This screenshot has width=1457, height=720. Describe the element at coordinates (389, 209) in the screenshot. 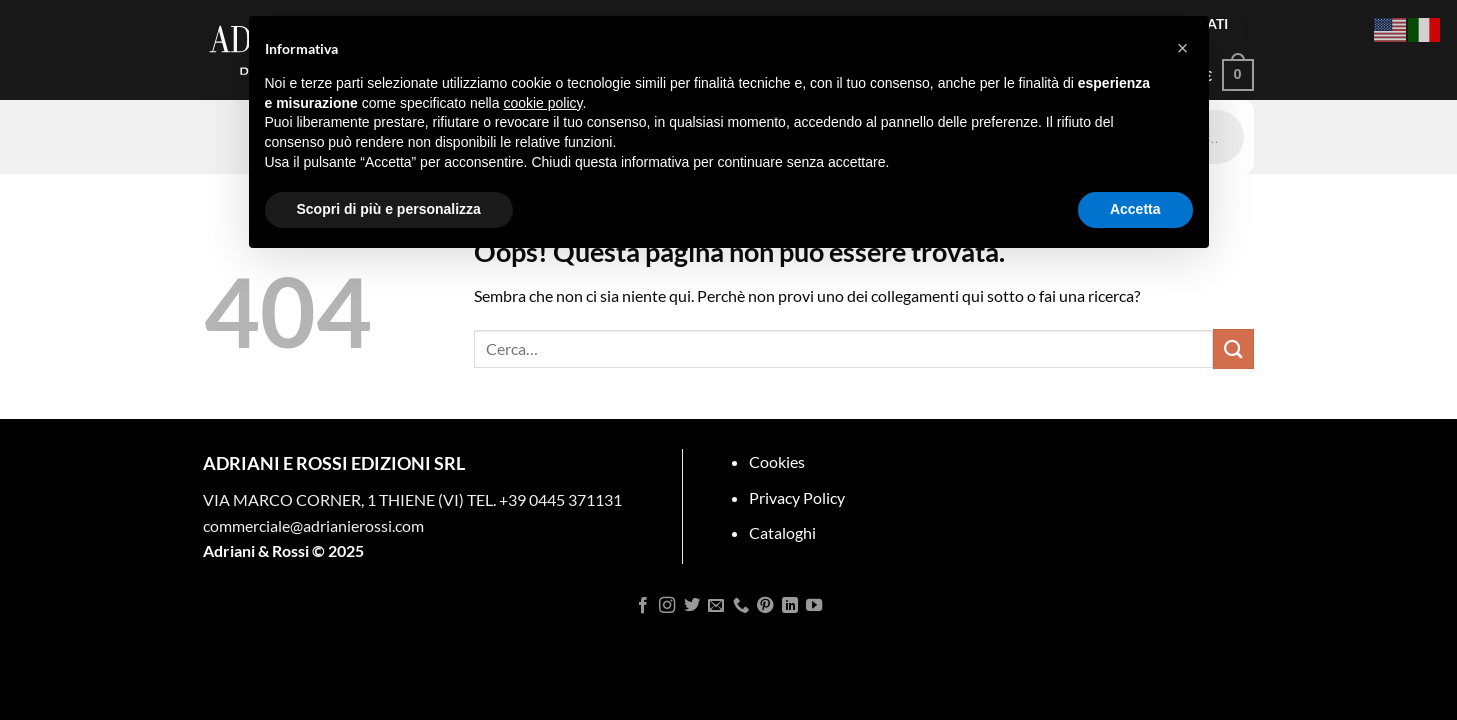

I see `Scopri di più e personalizza [button]` at that location.